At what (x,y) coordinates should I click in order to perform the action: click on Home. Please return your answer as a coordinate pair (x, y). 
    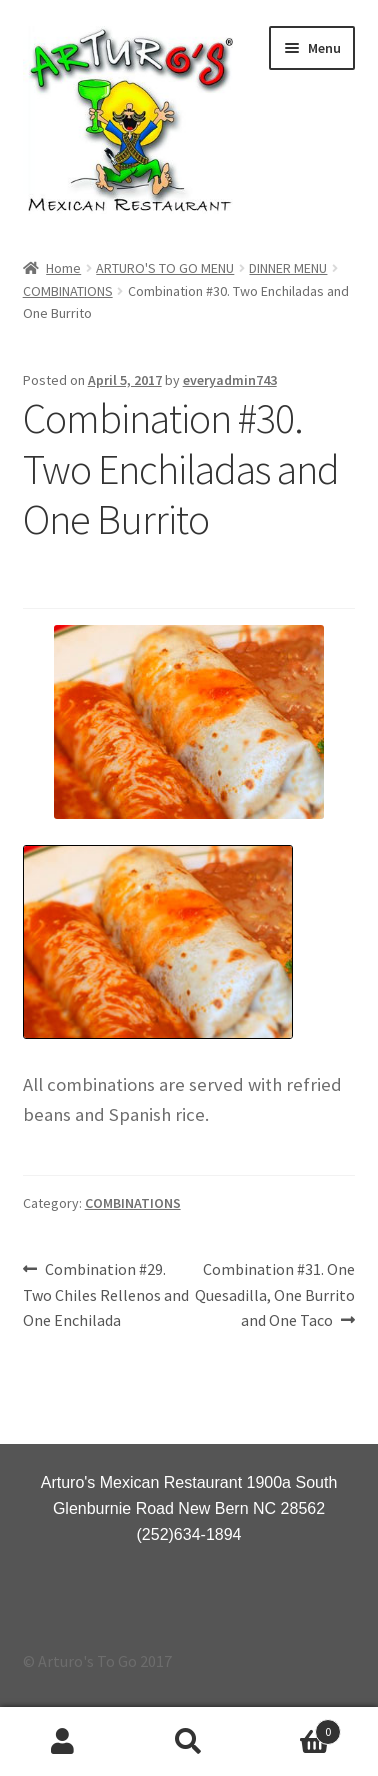
    Looking at the image, I should click on (63, 268).